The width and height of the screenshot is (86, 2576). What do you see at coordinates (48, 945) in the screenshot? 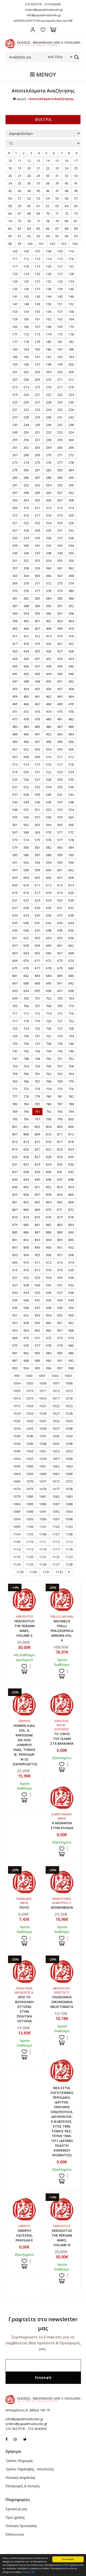
I see `660` at bounding box center [48, 945].